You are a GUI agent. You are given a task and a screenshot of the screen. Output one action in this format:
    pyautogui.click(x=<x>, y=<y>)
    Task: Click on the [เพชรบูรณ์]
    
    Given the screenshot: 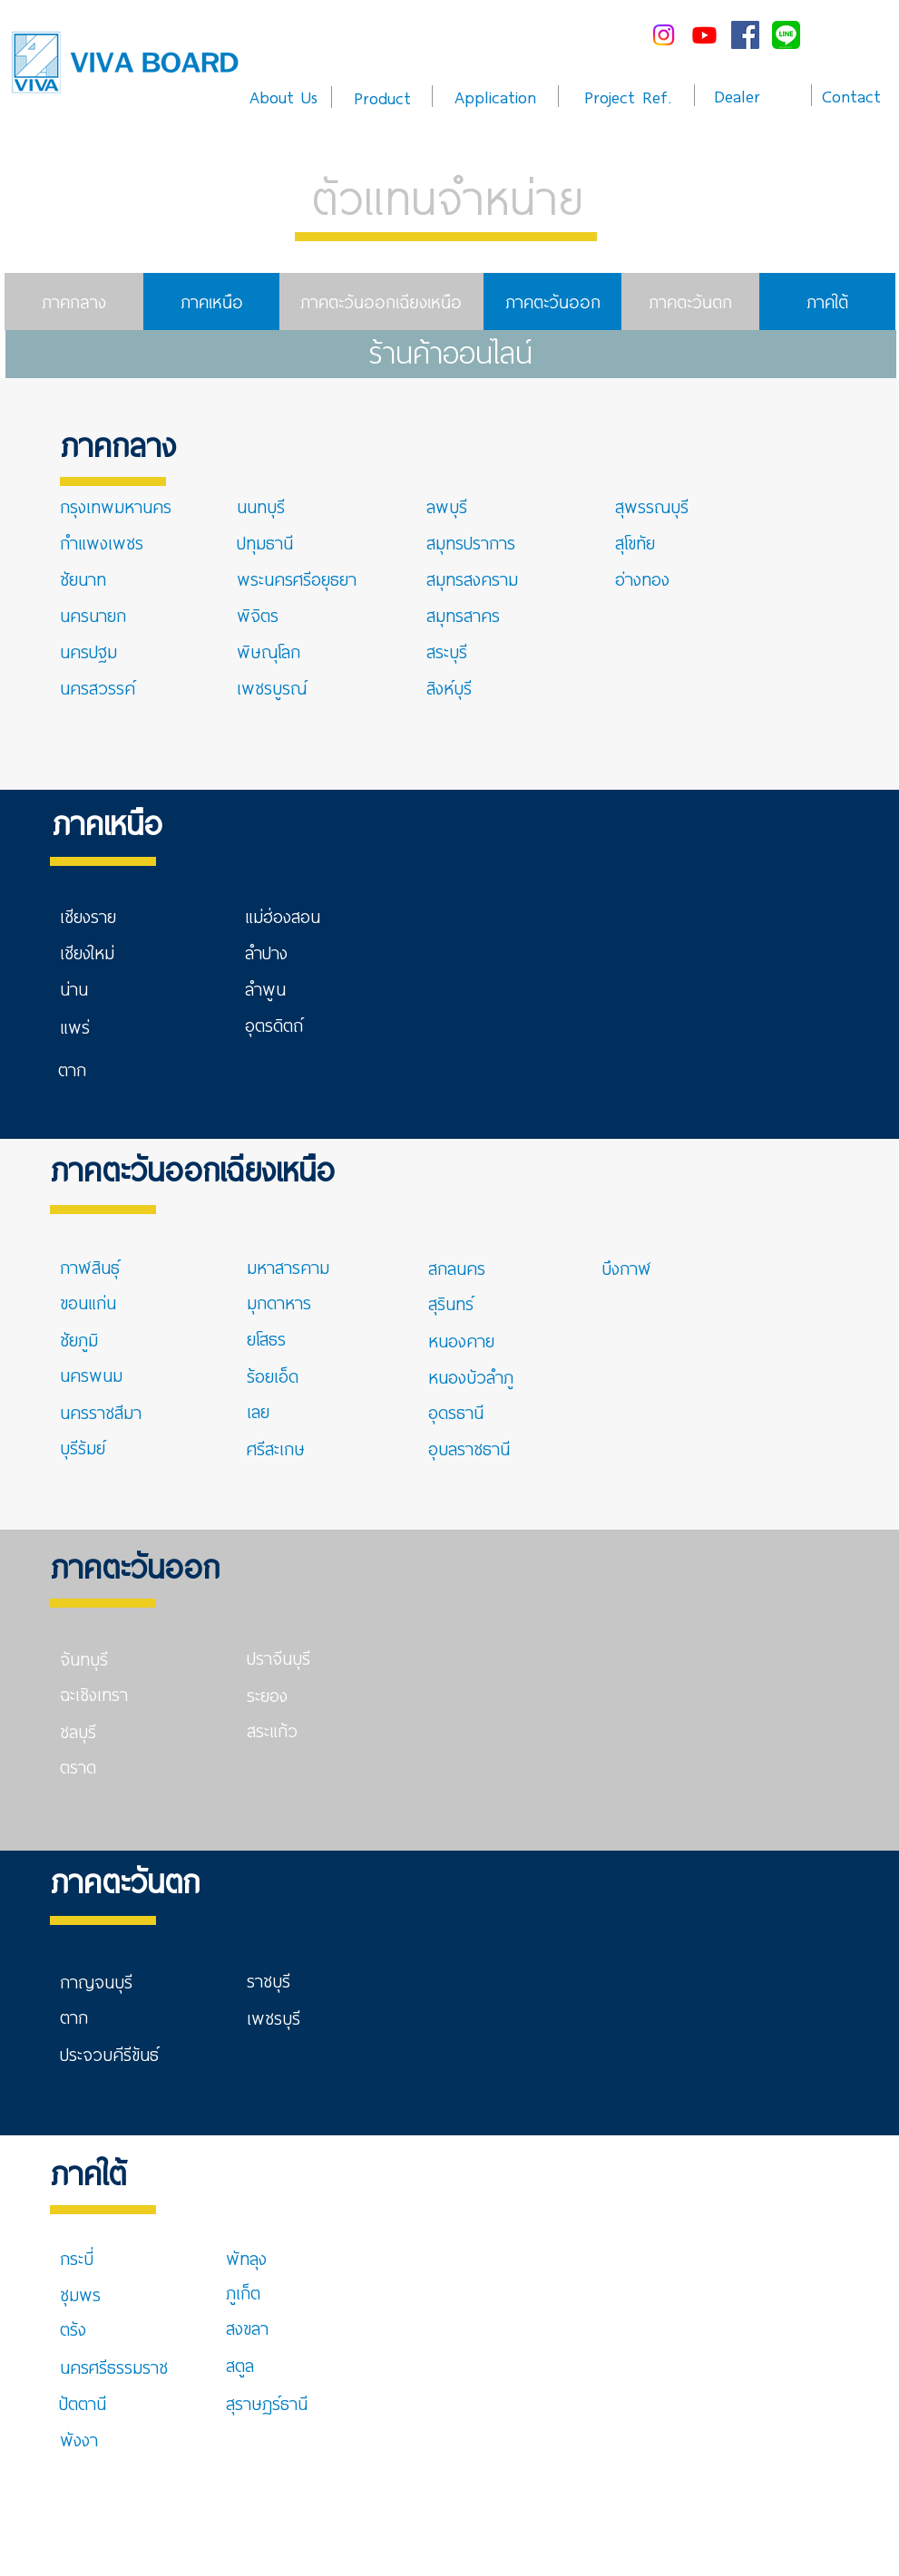 What is the action you would take?
    pyautogui.click(x=273, y=687)
    